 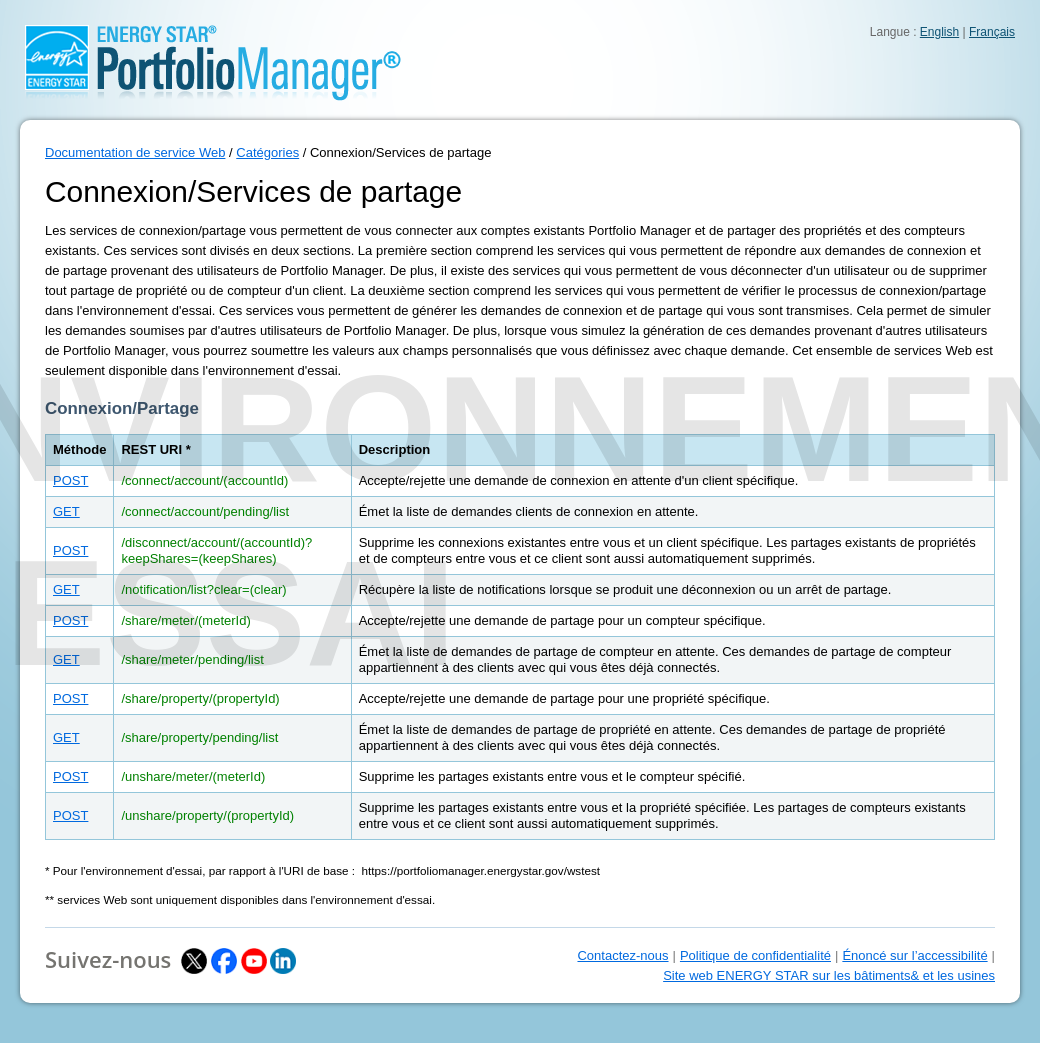 What do you see at coordinates (829, 975) in the screenshot?
I see `Site web ENERGY STAR sur les bâtiments& et les usines` at bounding box center [829, 975].